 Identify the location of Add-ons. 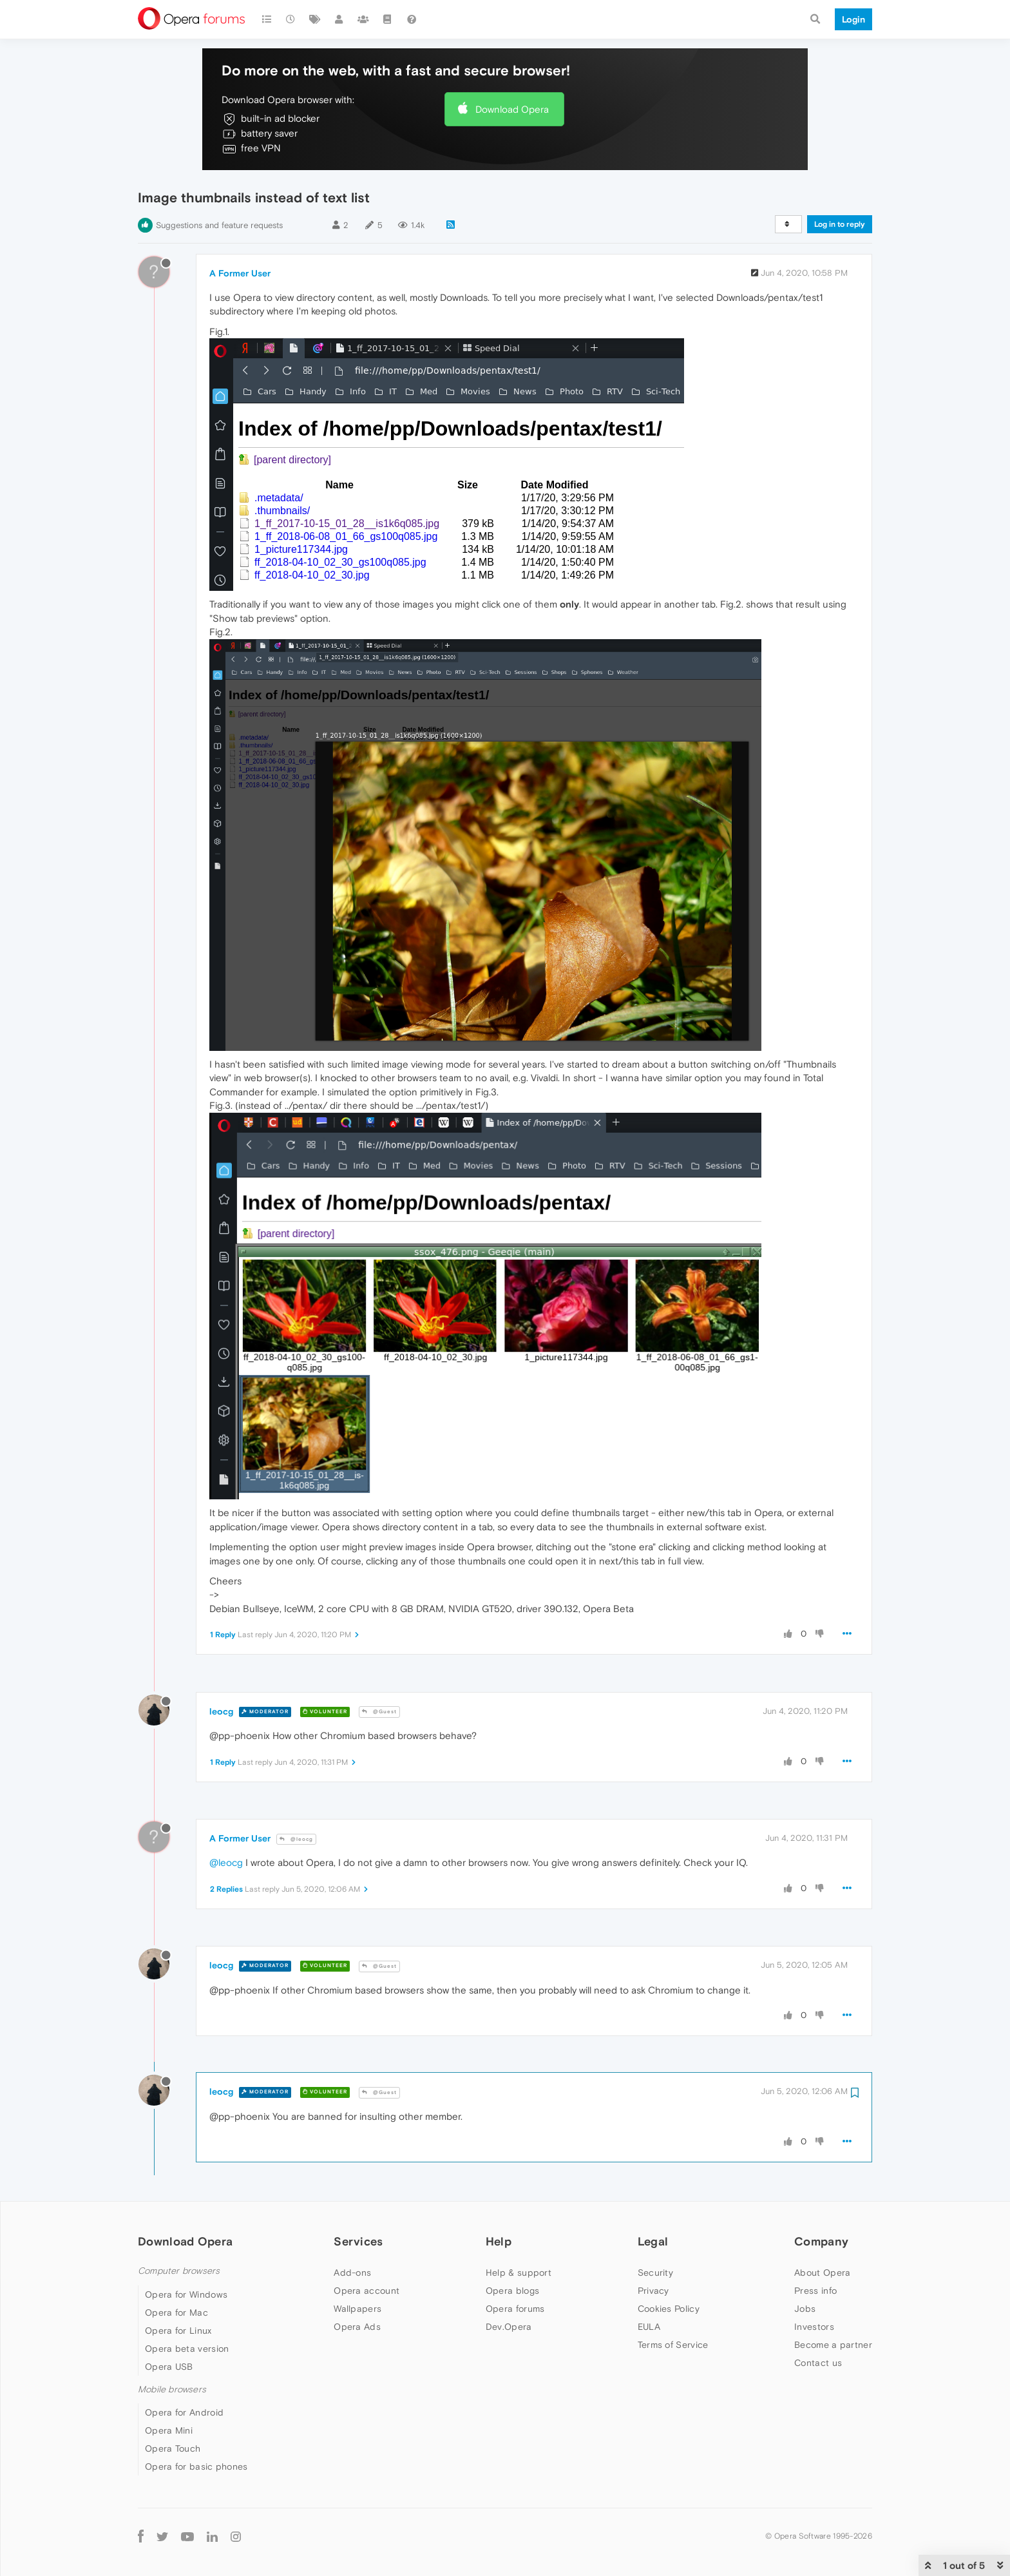
(352, 2272).